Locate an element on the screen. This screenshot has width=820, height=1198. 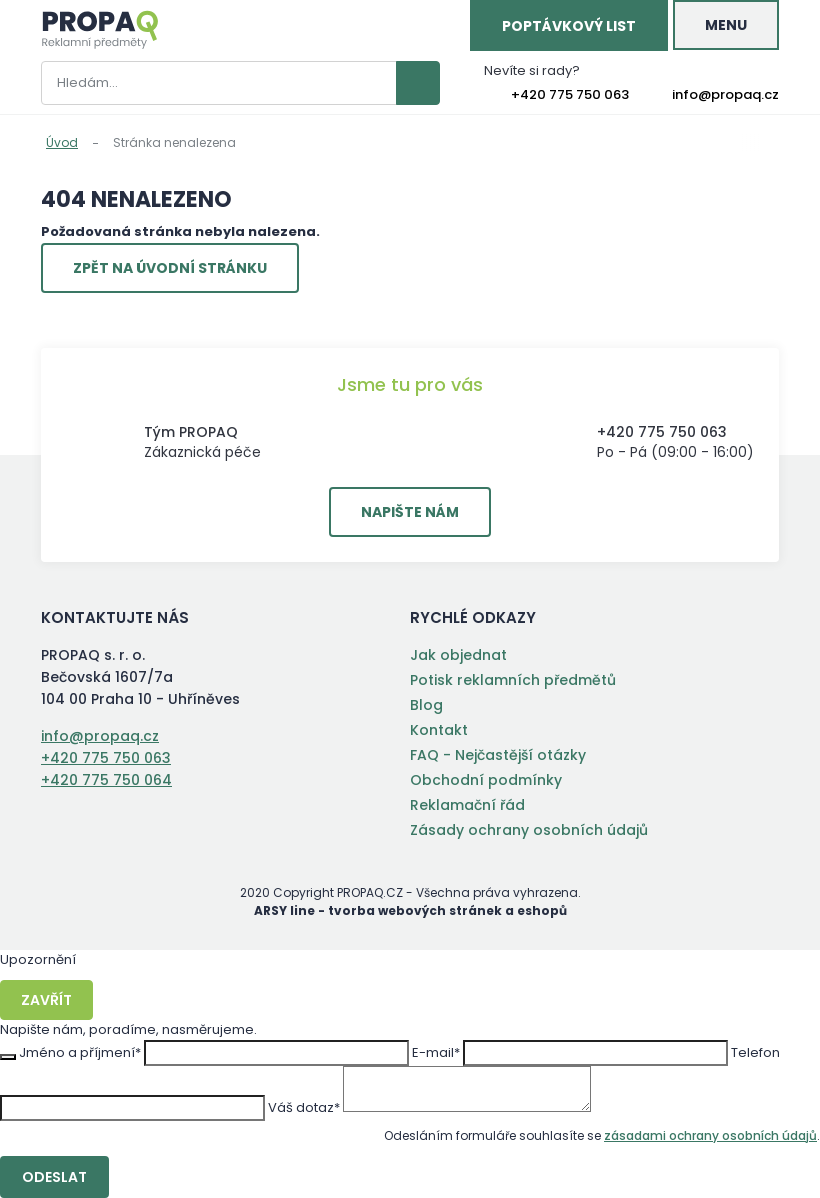
FAQ - Nejčastější otázky is located at coordinates (498, 755).